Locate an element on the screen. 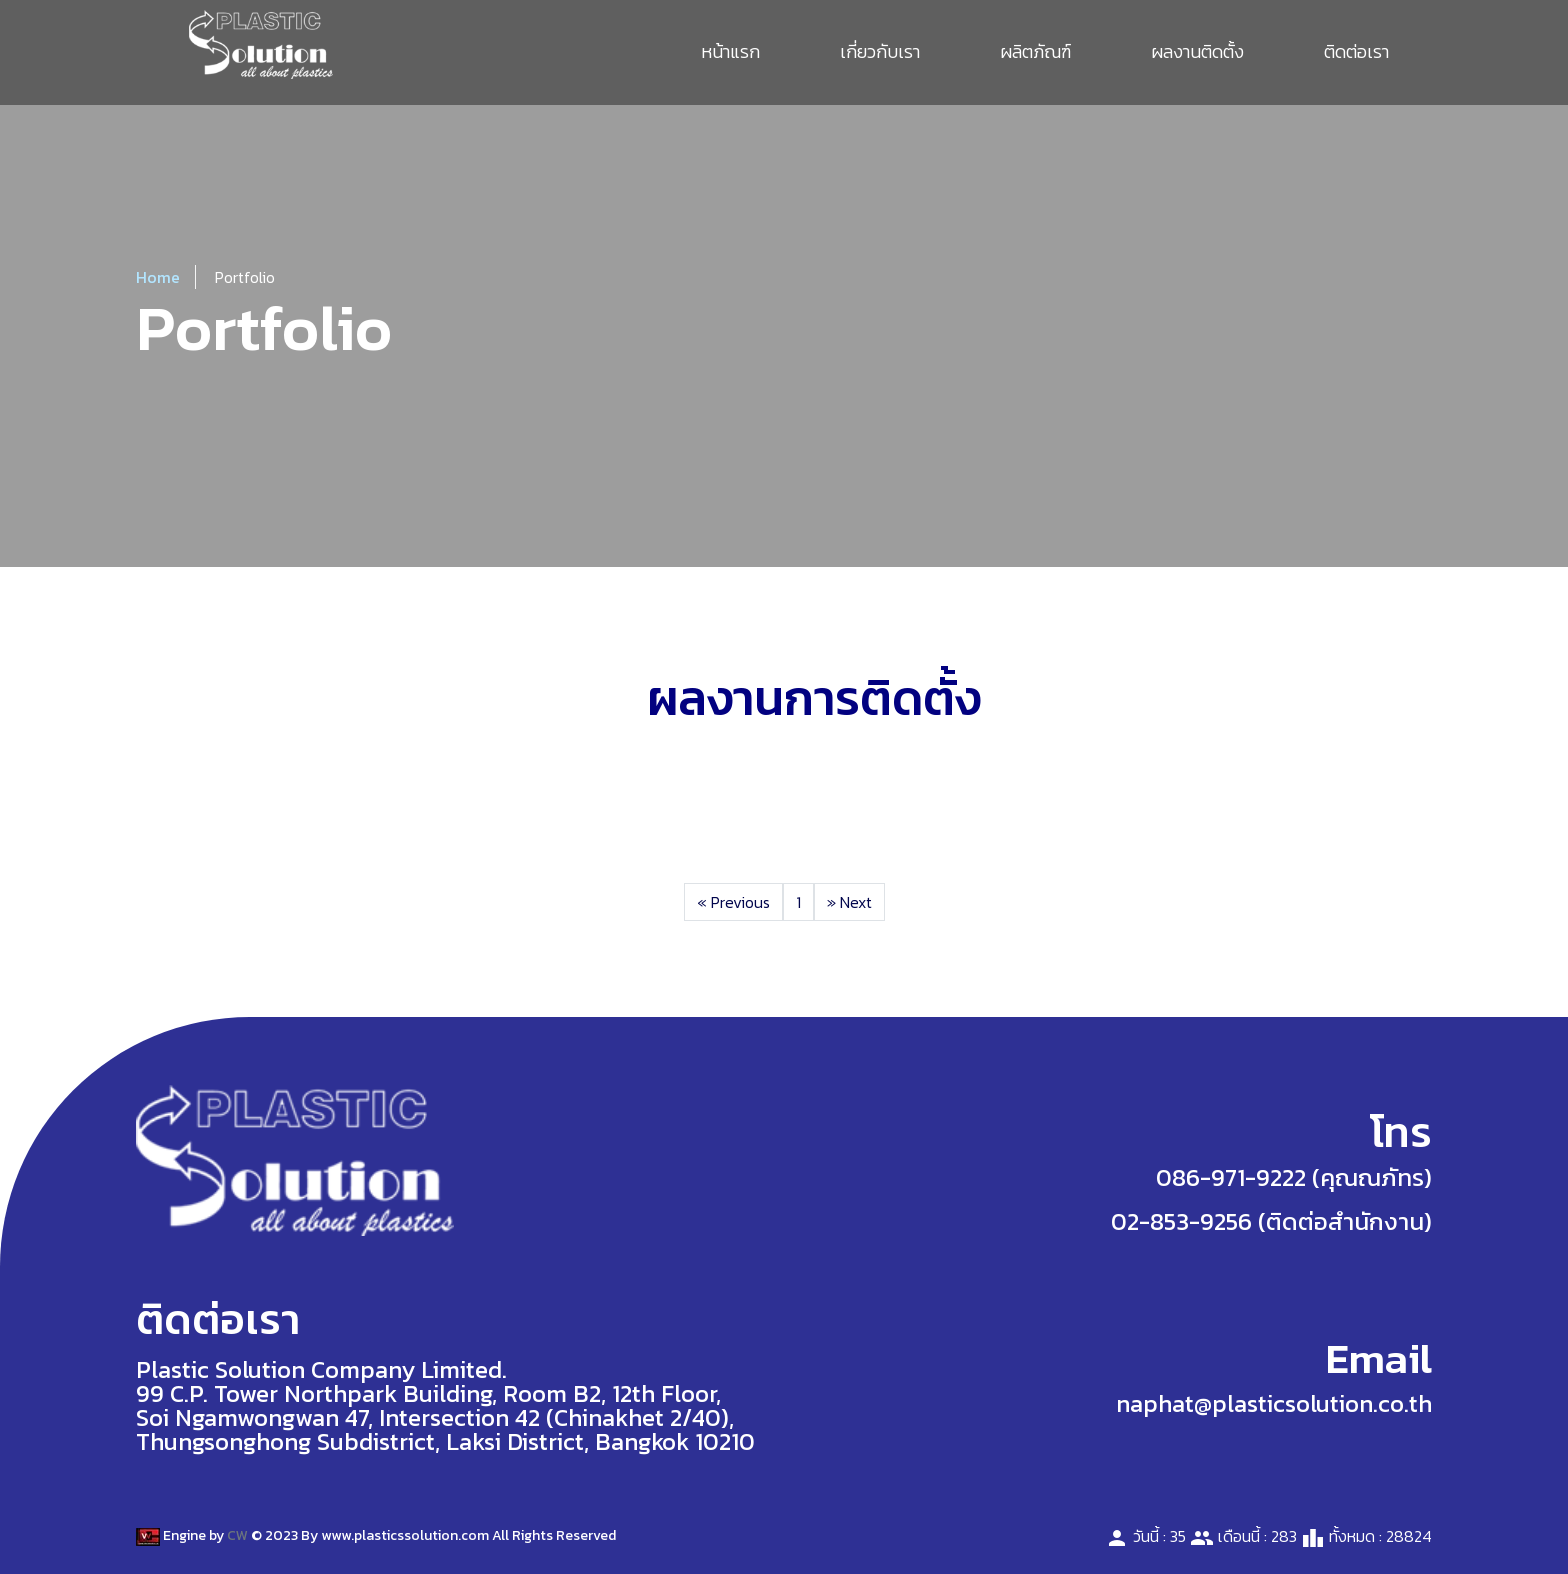 This screenshot has height=1574, width=1568. Previous is located at coordinates (733, 902).